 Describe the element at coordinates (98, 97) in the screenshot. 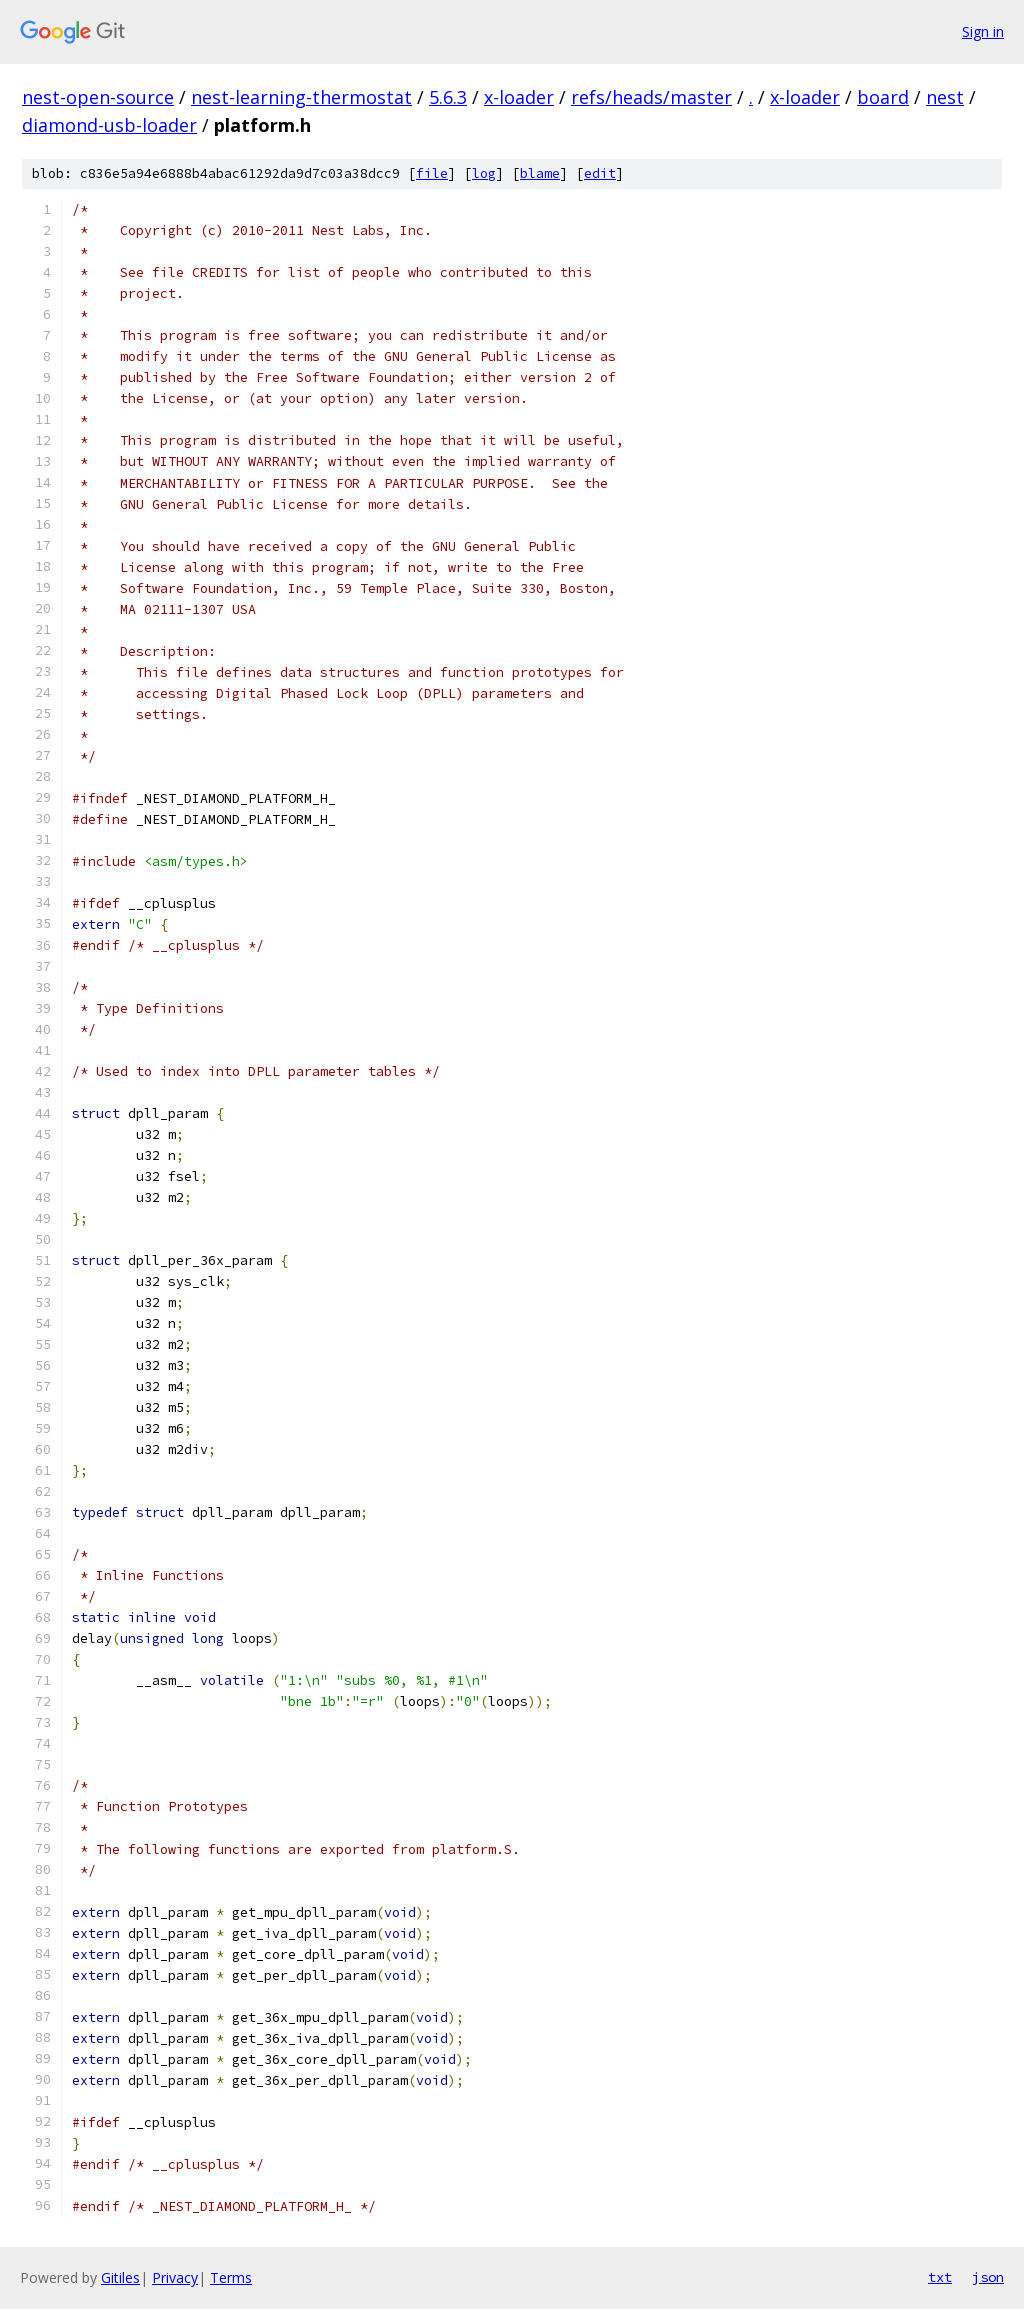

I see `nest-open-source` at that location.